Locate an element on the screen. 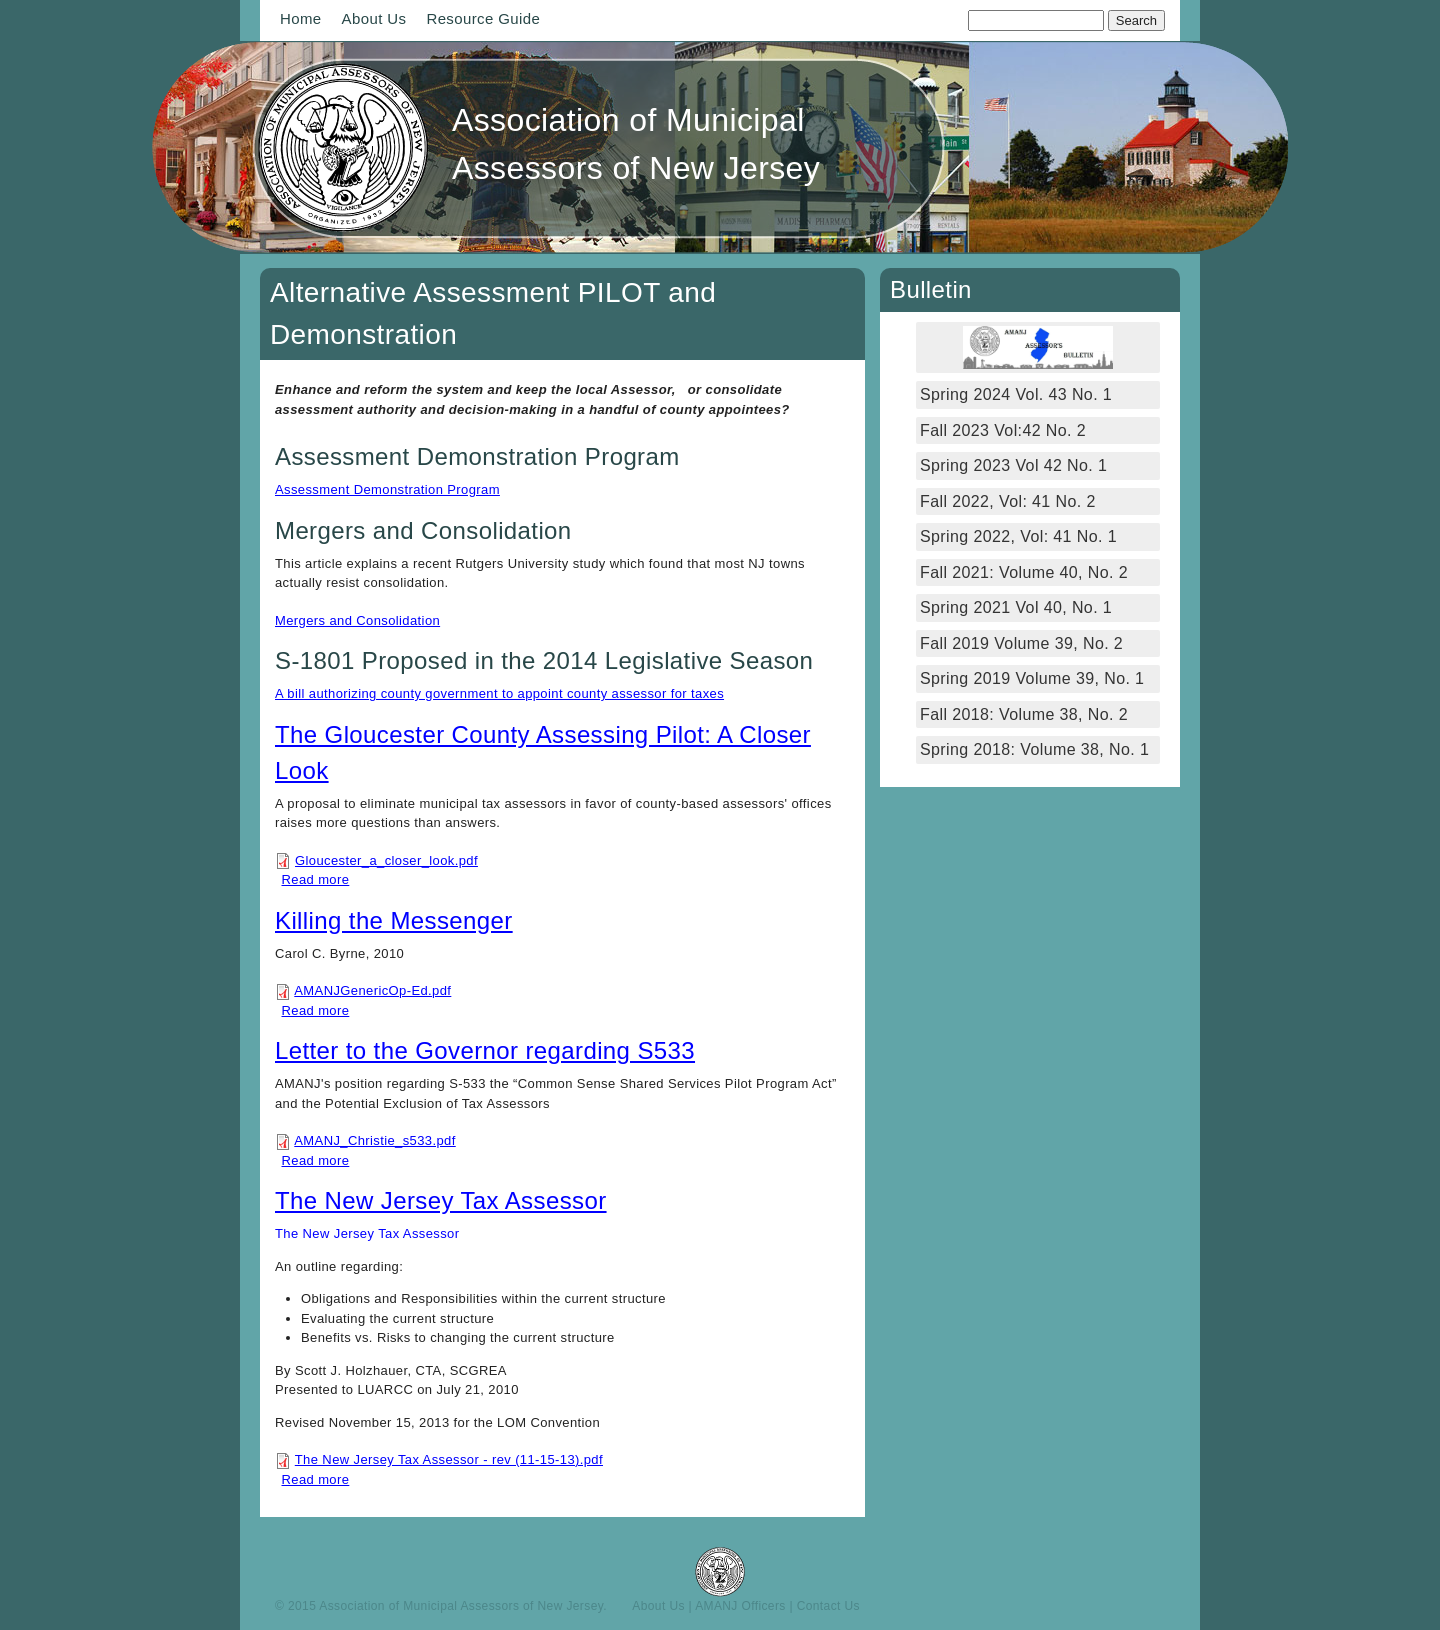  Spring 2023 Vol 42 No. 1 is located at coordinates (1013, 465).